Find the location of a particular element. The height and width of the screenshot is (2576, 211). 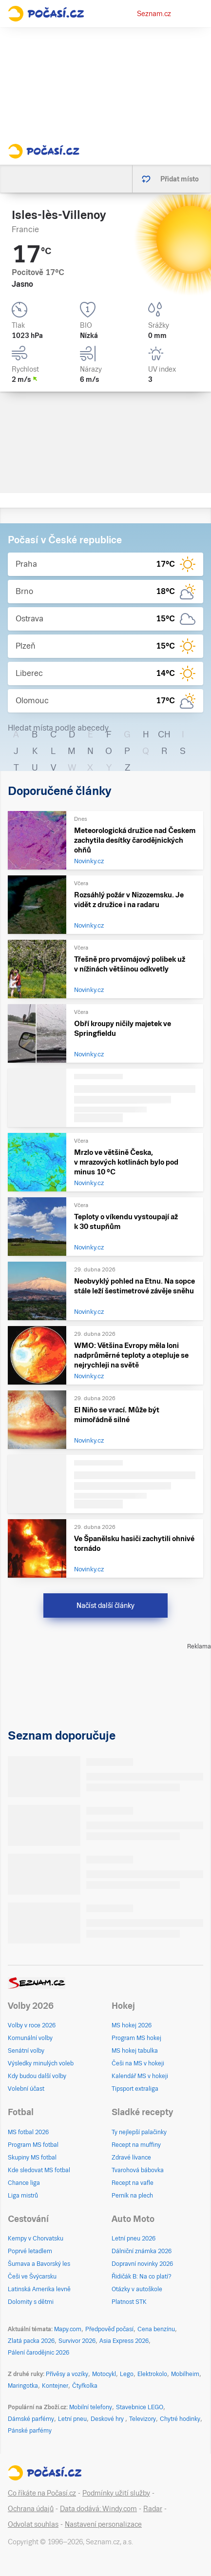

Letní pneu 2026 is located at coordinates (133, 2238).